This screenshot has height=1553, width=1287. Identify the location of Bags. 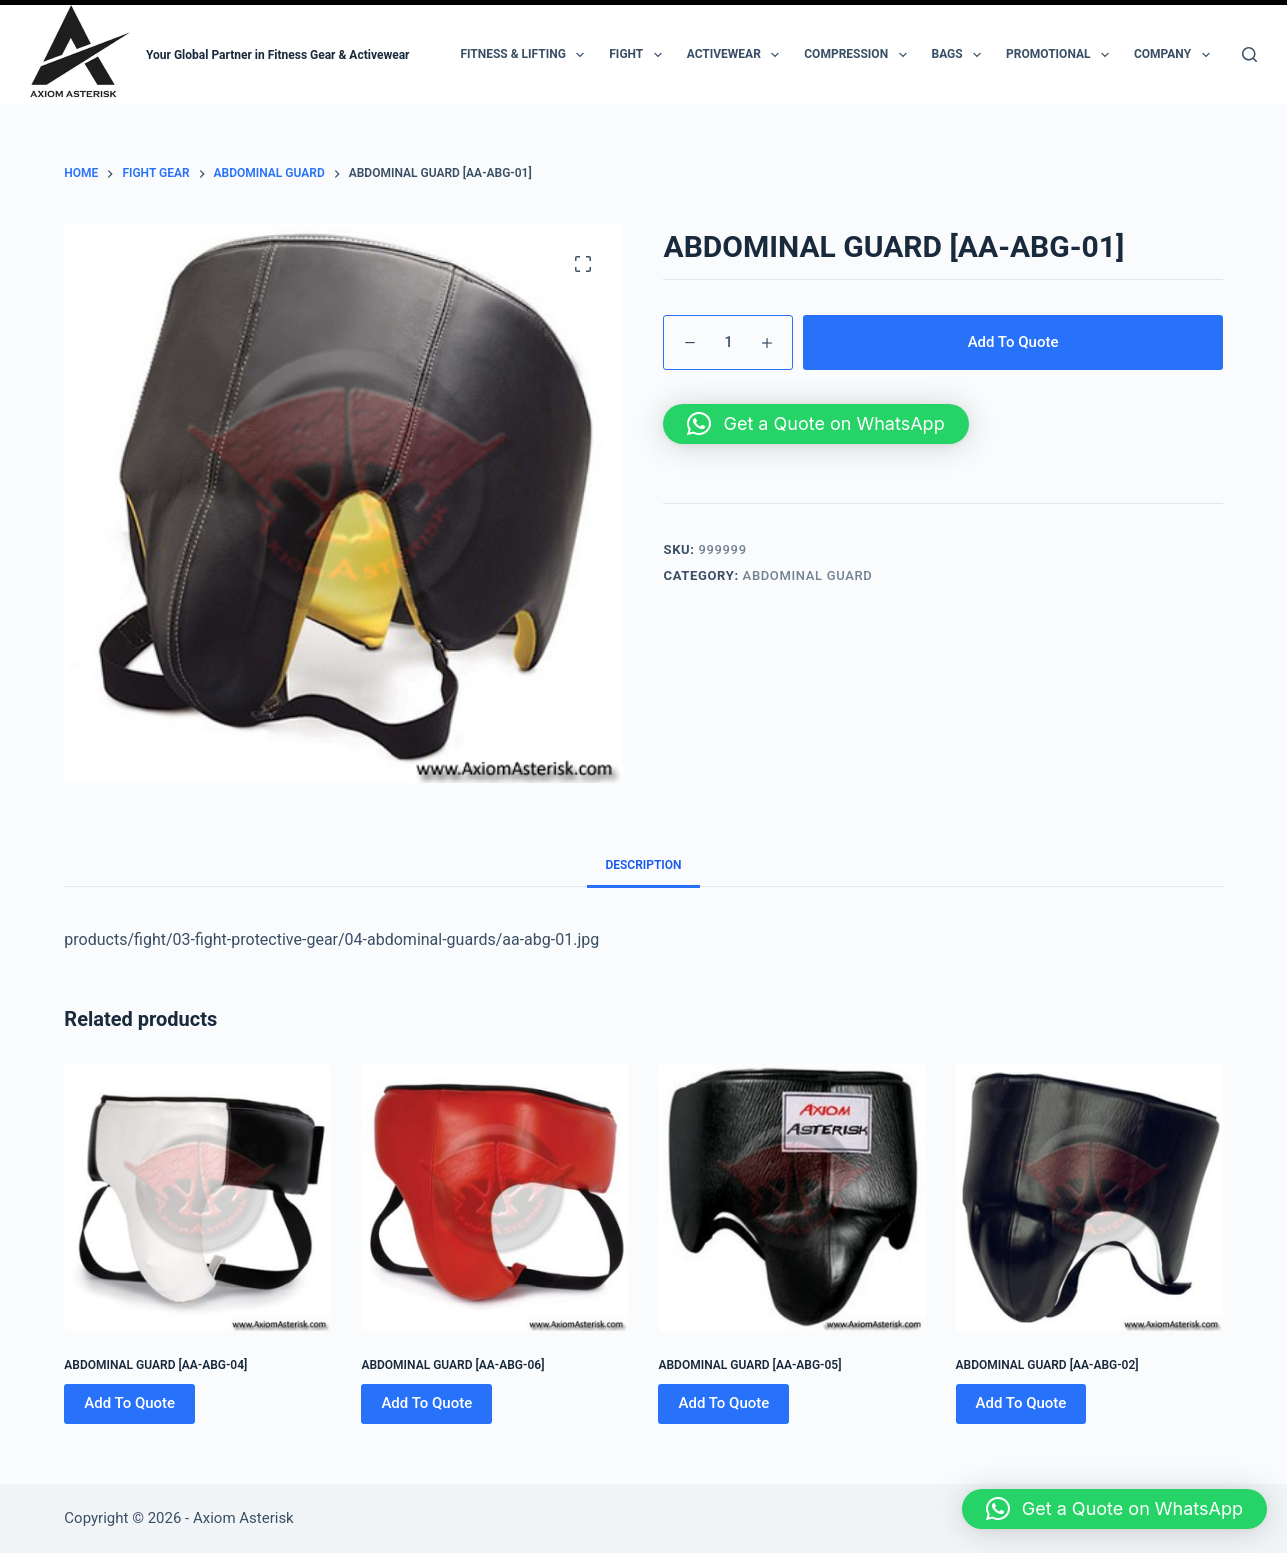
(961, 55).